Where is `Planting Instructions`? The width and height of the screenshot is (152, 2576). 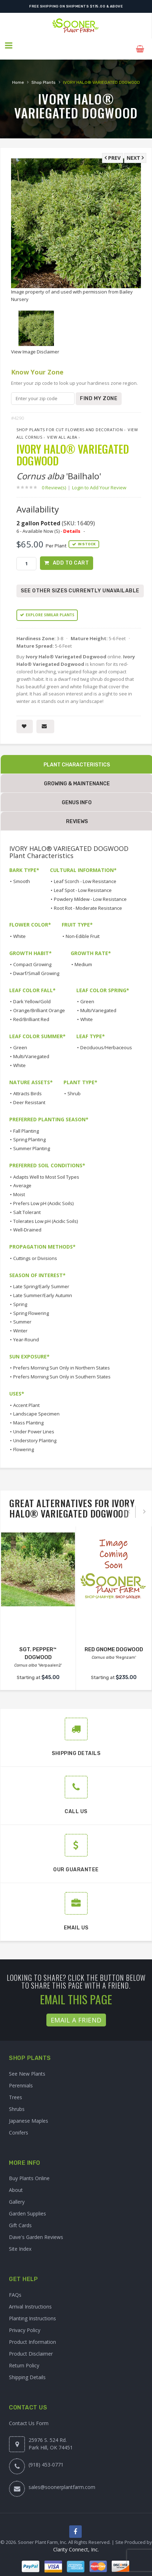 Planting Instructions is located at coordinates (32, 2312).